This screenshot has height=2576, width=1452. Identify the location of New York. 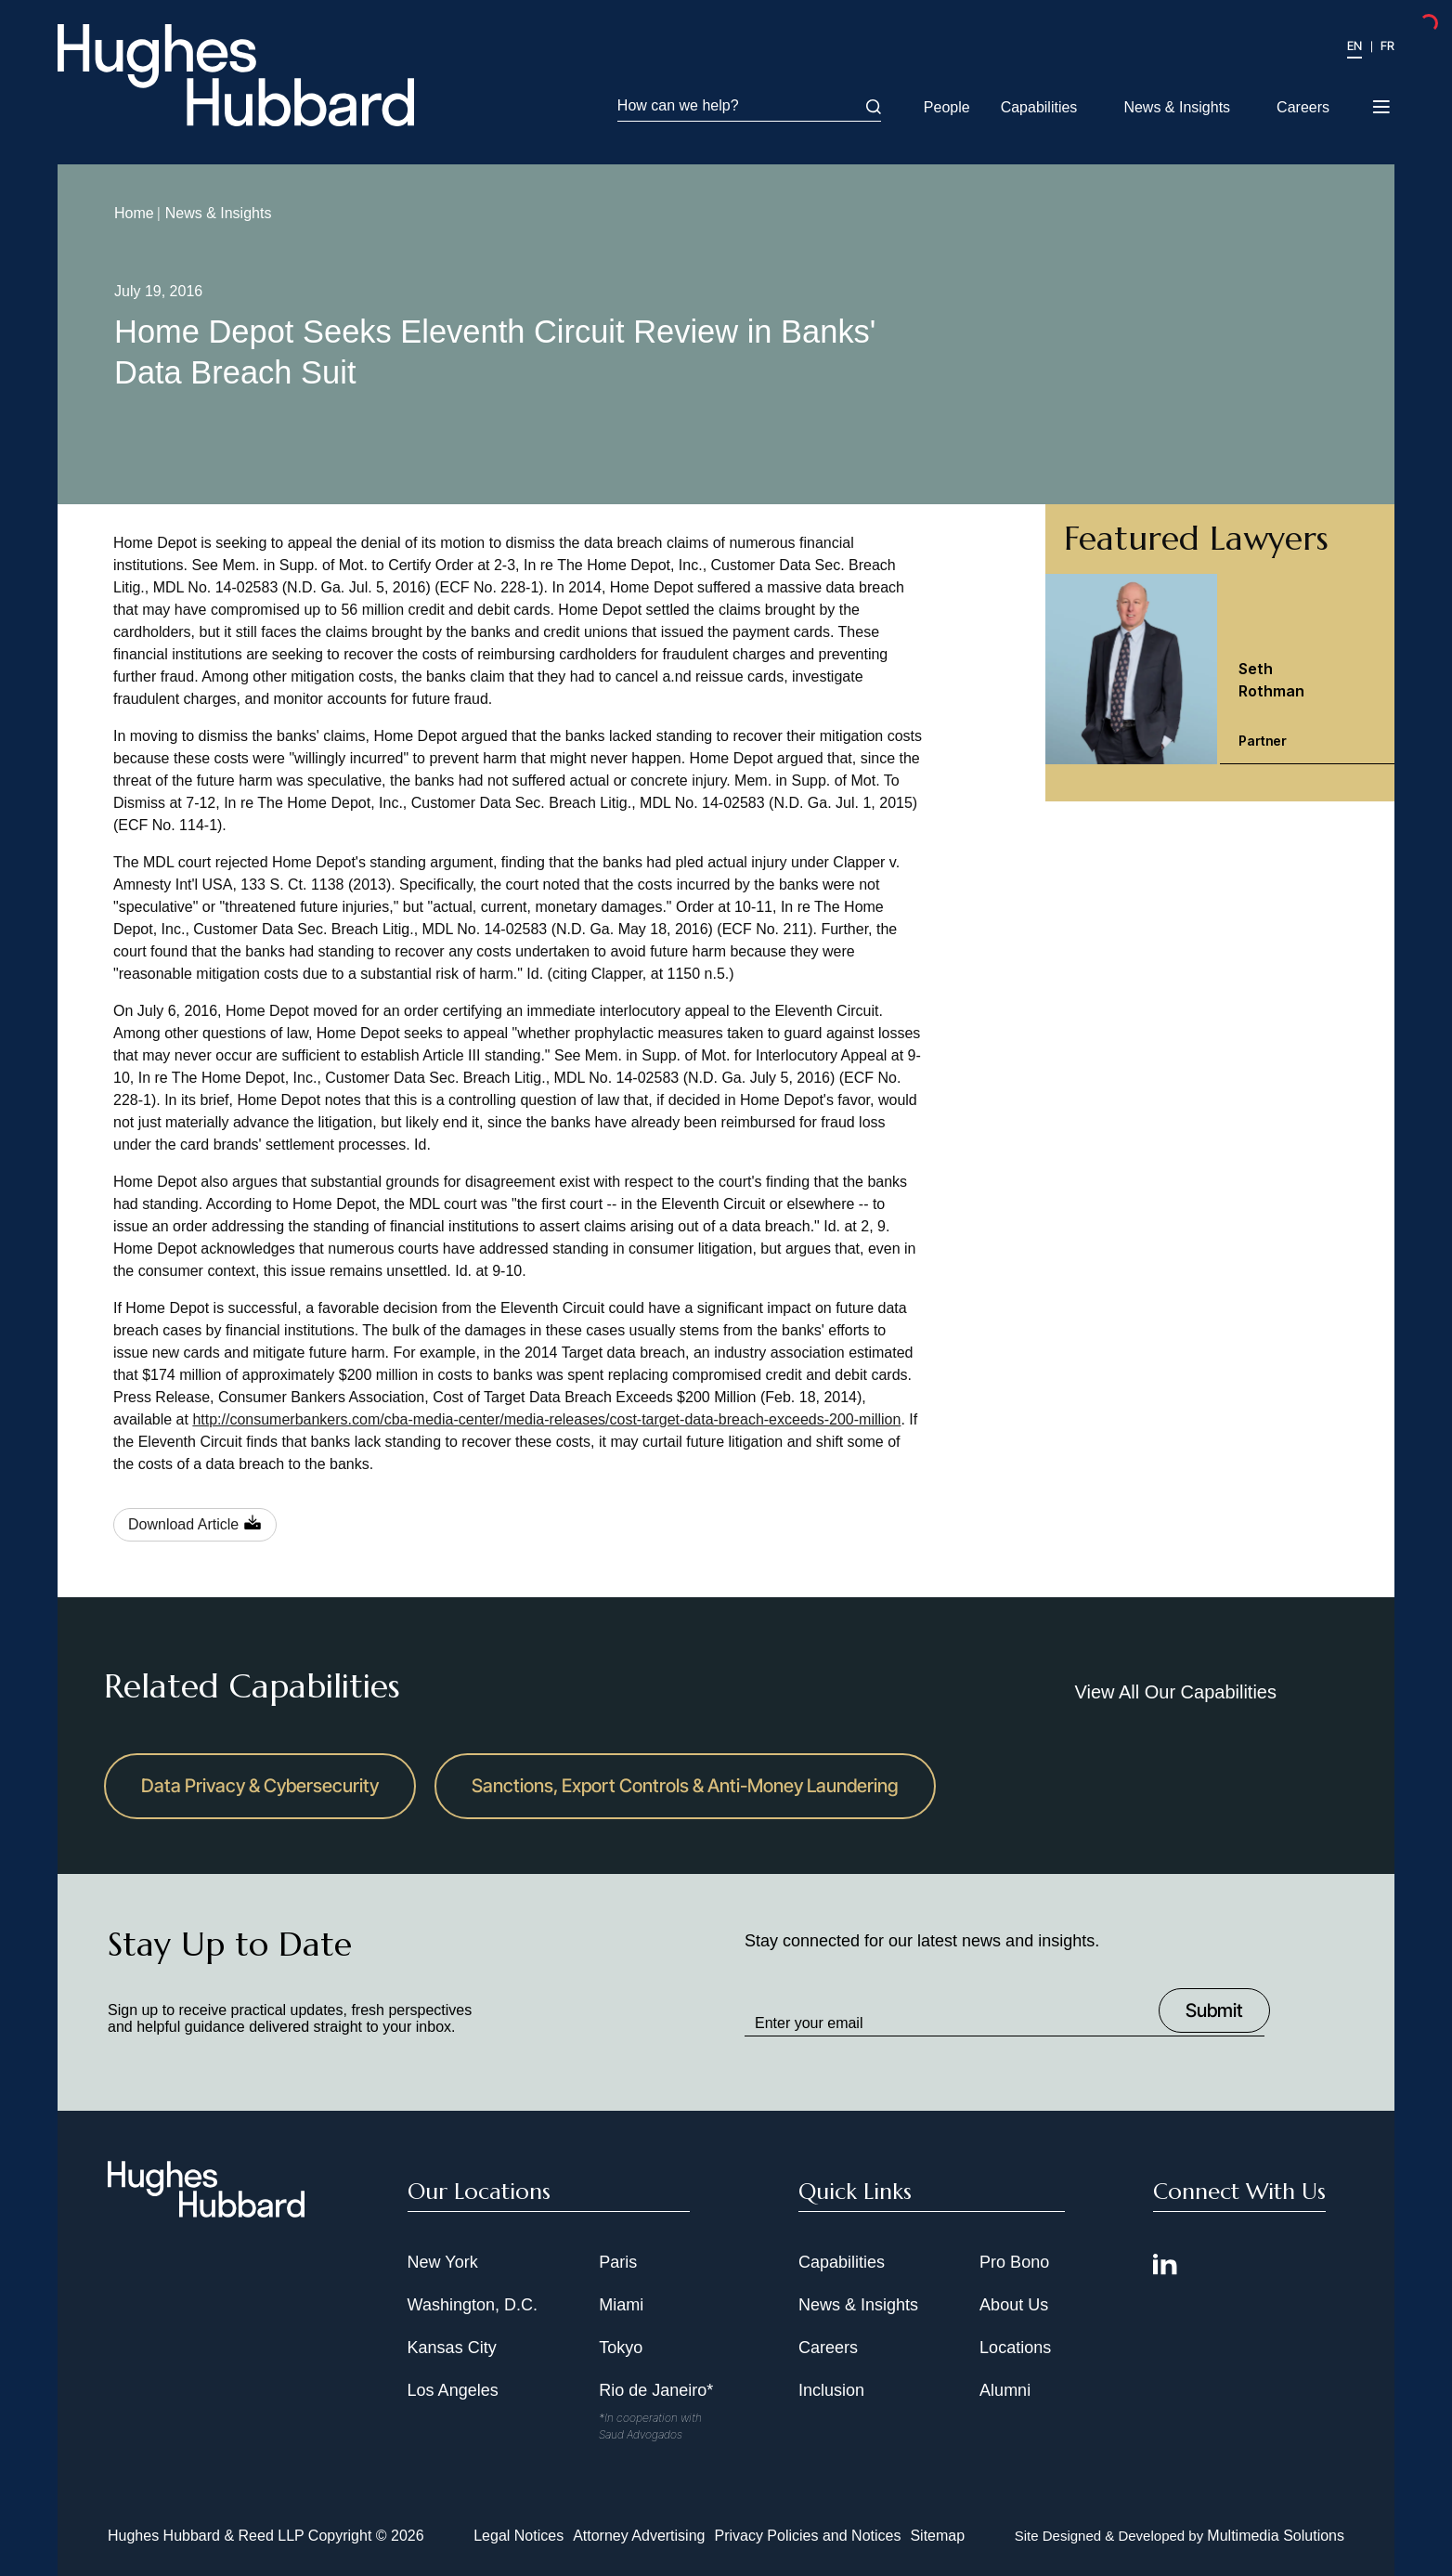
(443, 2262).